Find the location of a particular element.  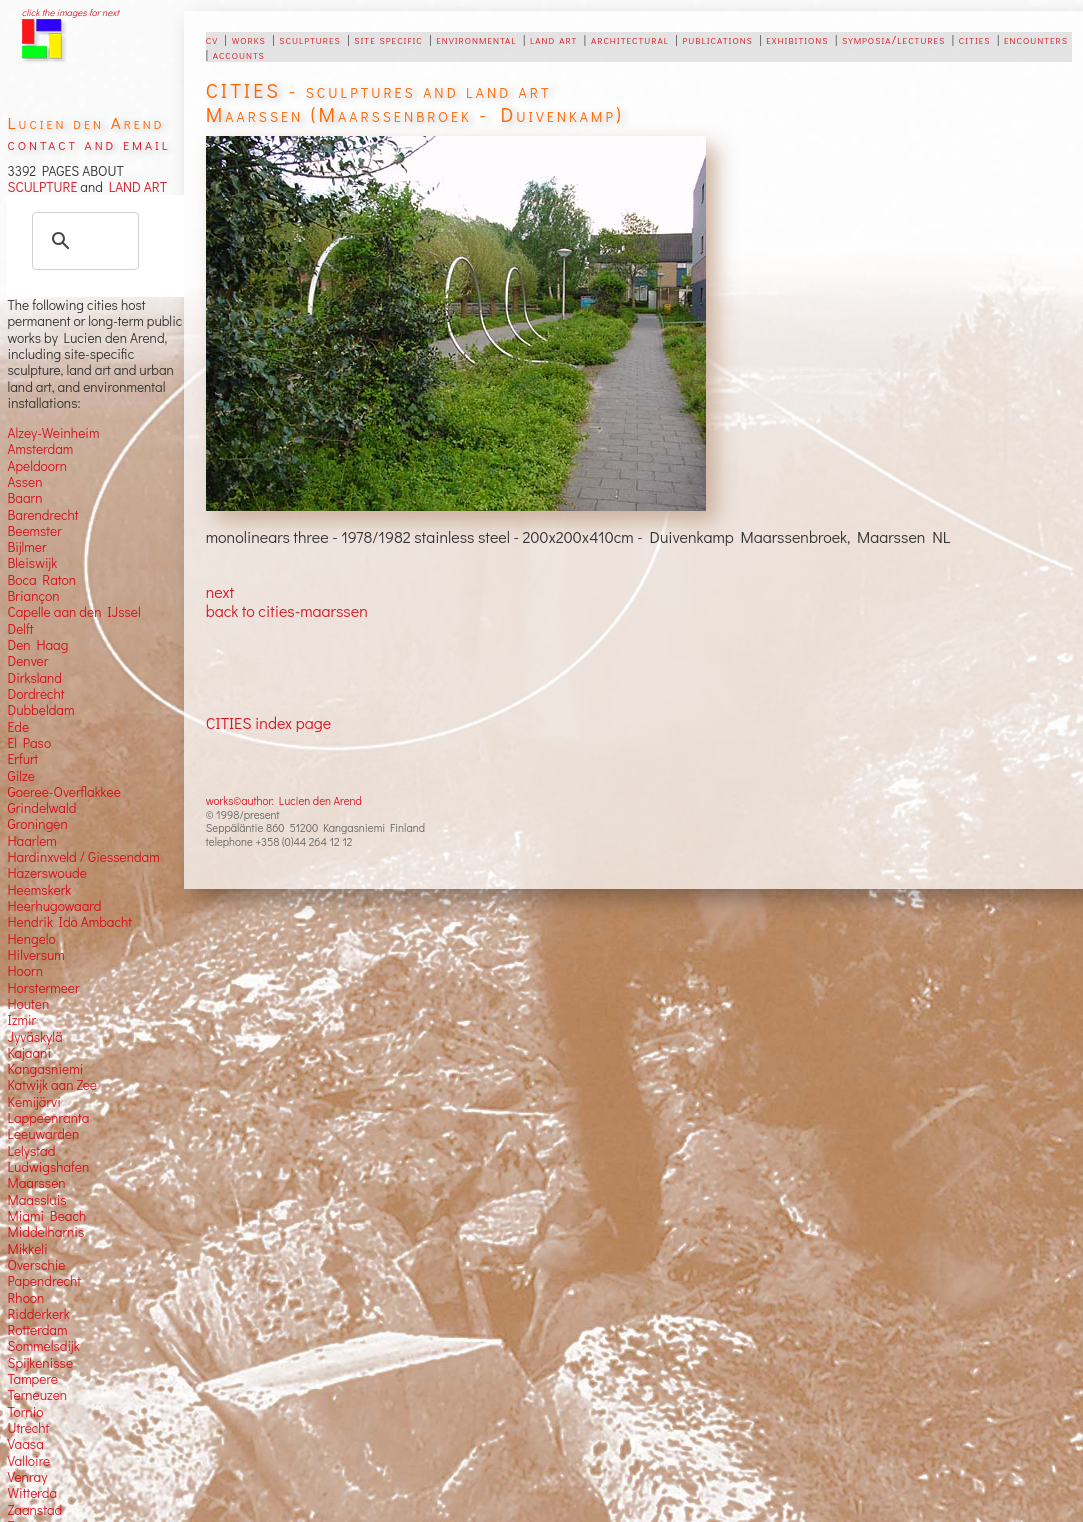

Venray is located at coordinates (27, 1477).